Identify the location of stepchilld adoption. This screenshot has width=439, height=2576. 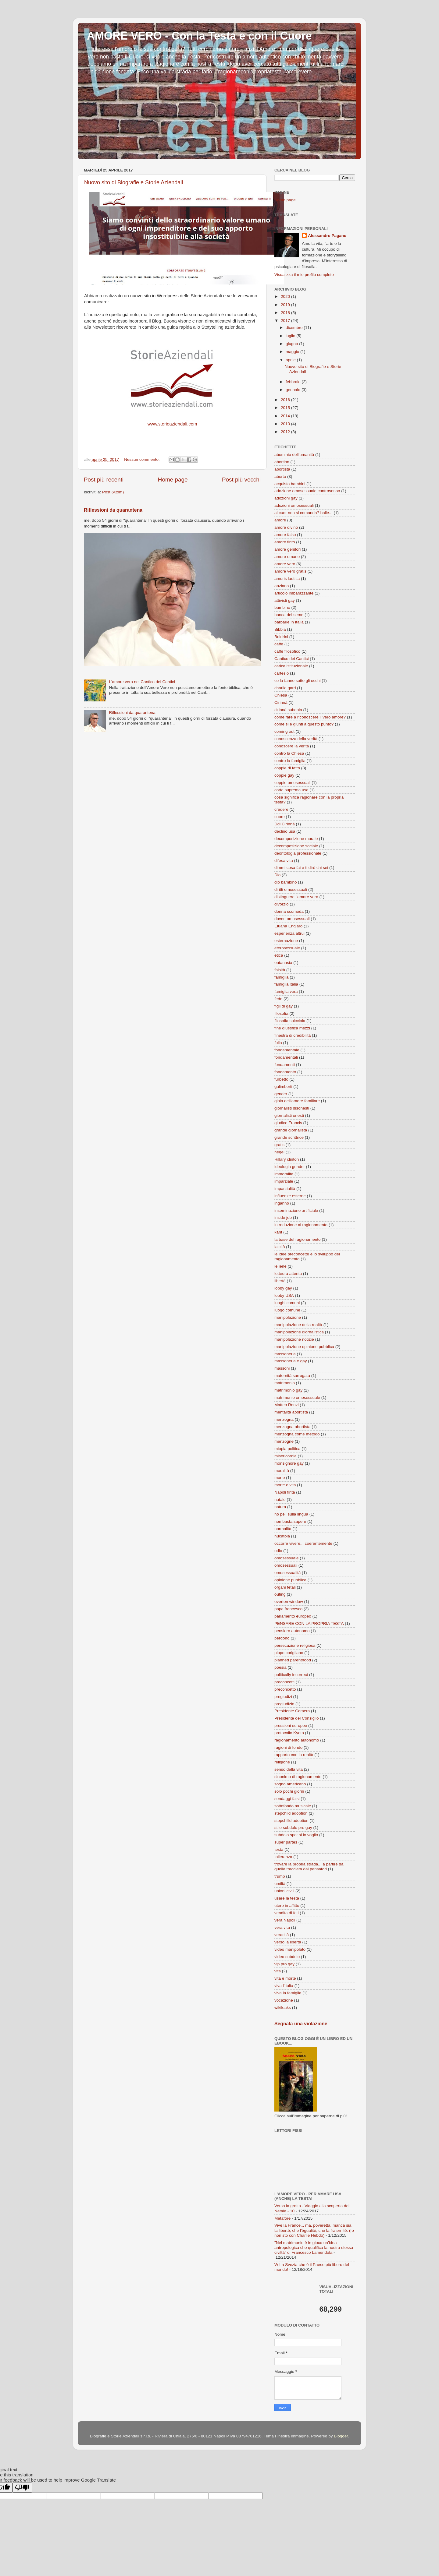
(291, 1820).